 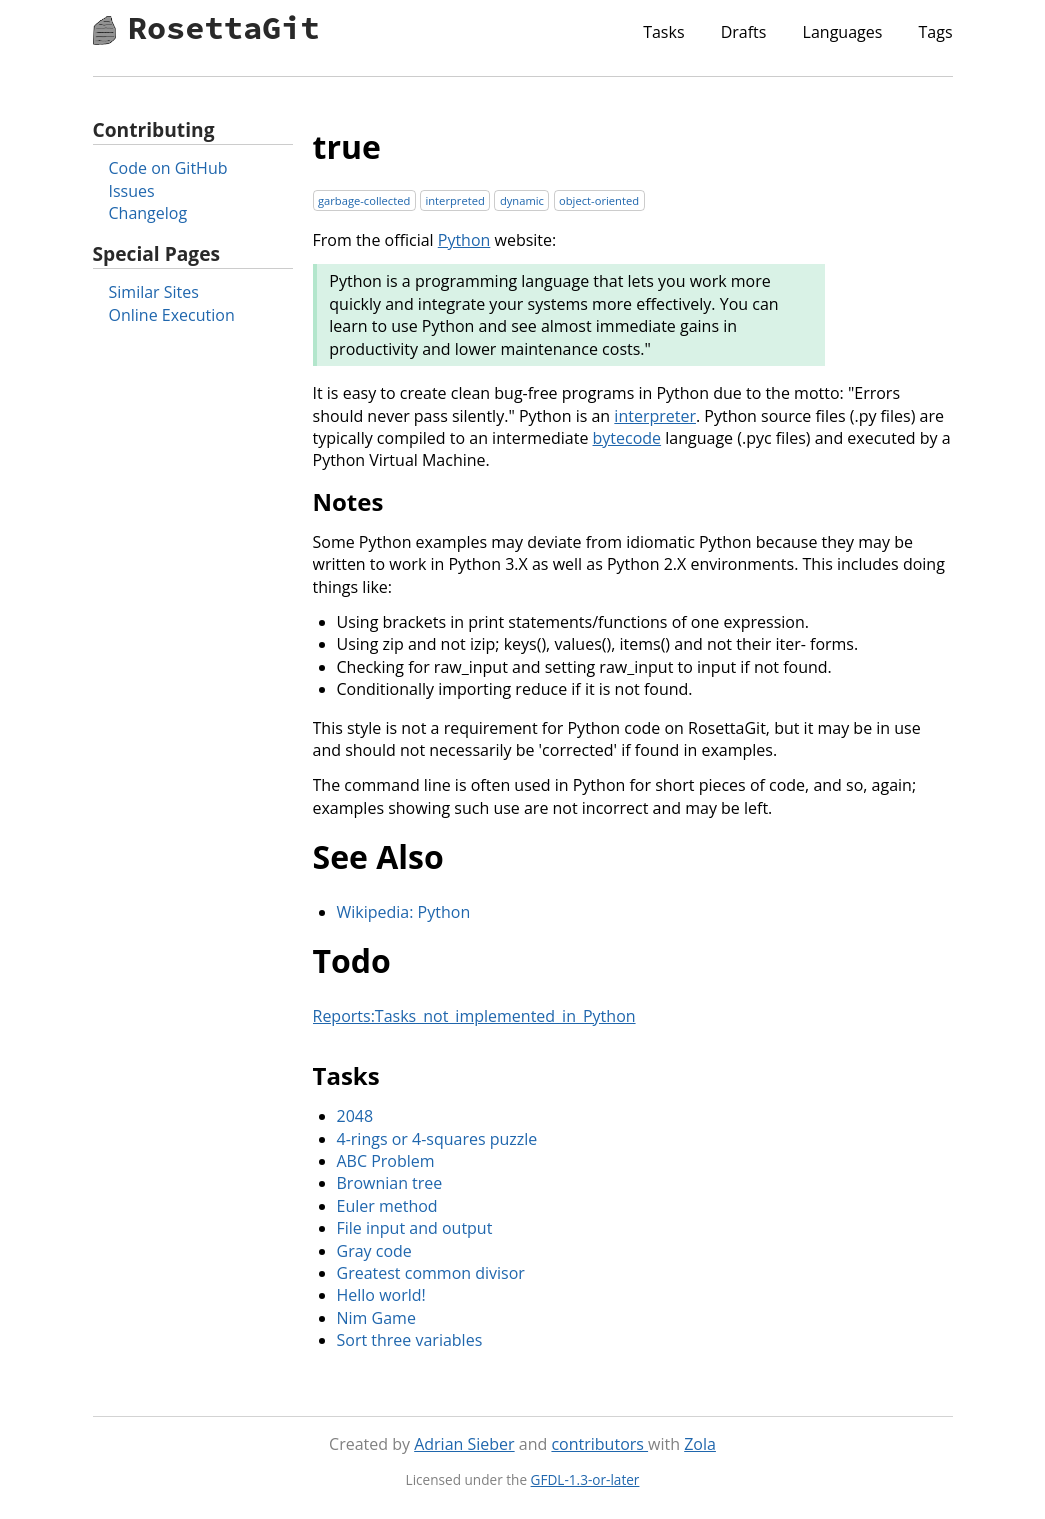 I want to click on Tasks, so click(x=663, y=32).